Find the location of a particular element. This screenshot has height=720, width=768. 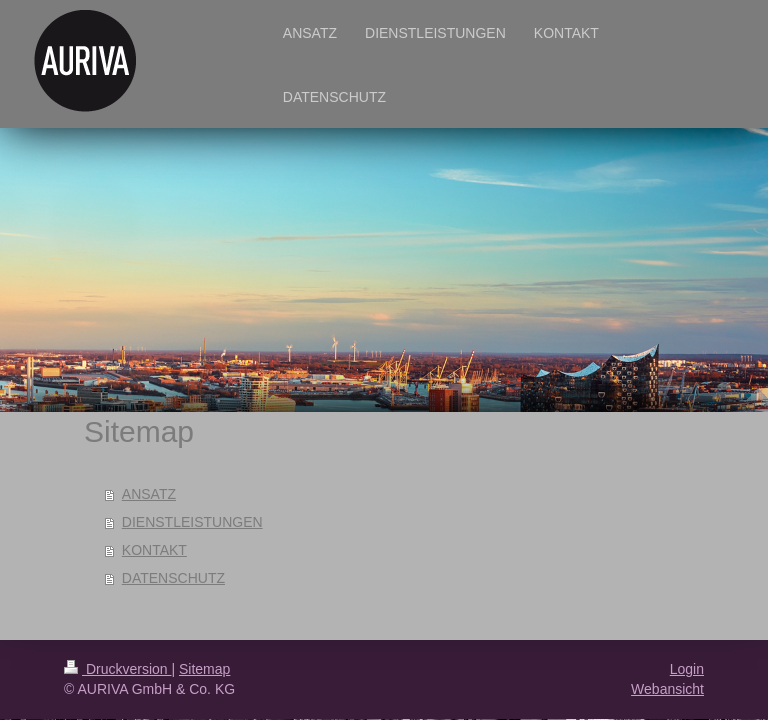

Login is located at coordinates (687, 669).